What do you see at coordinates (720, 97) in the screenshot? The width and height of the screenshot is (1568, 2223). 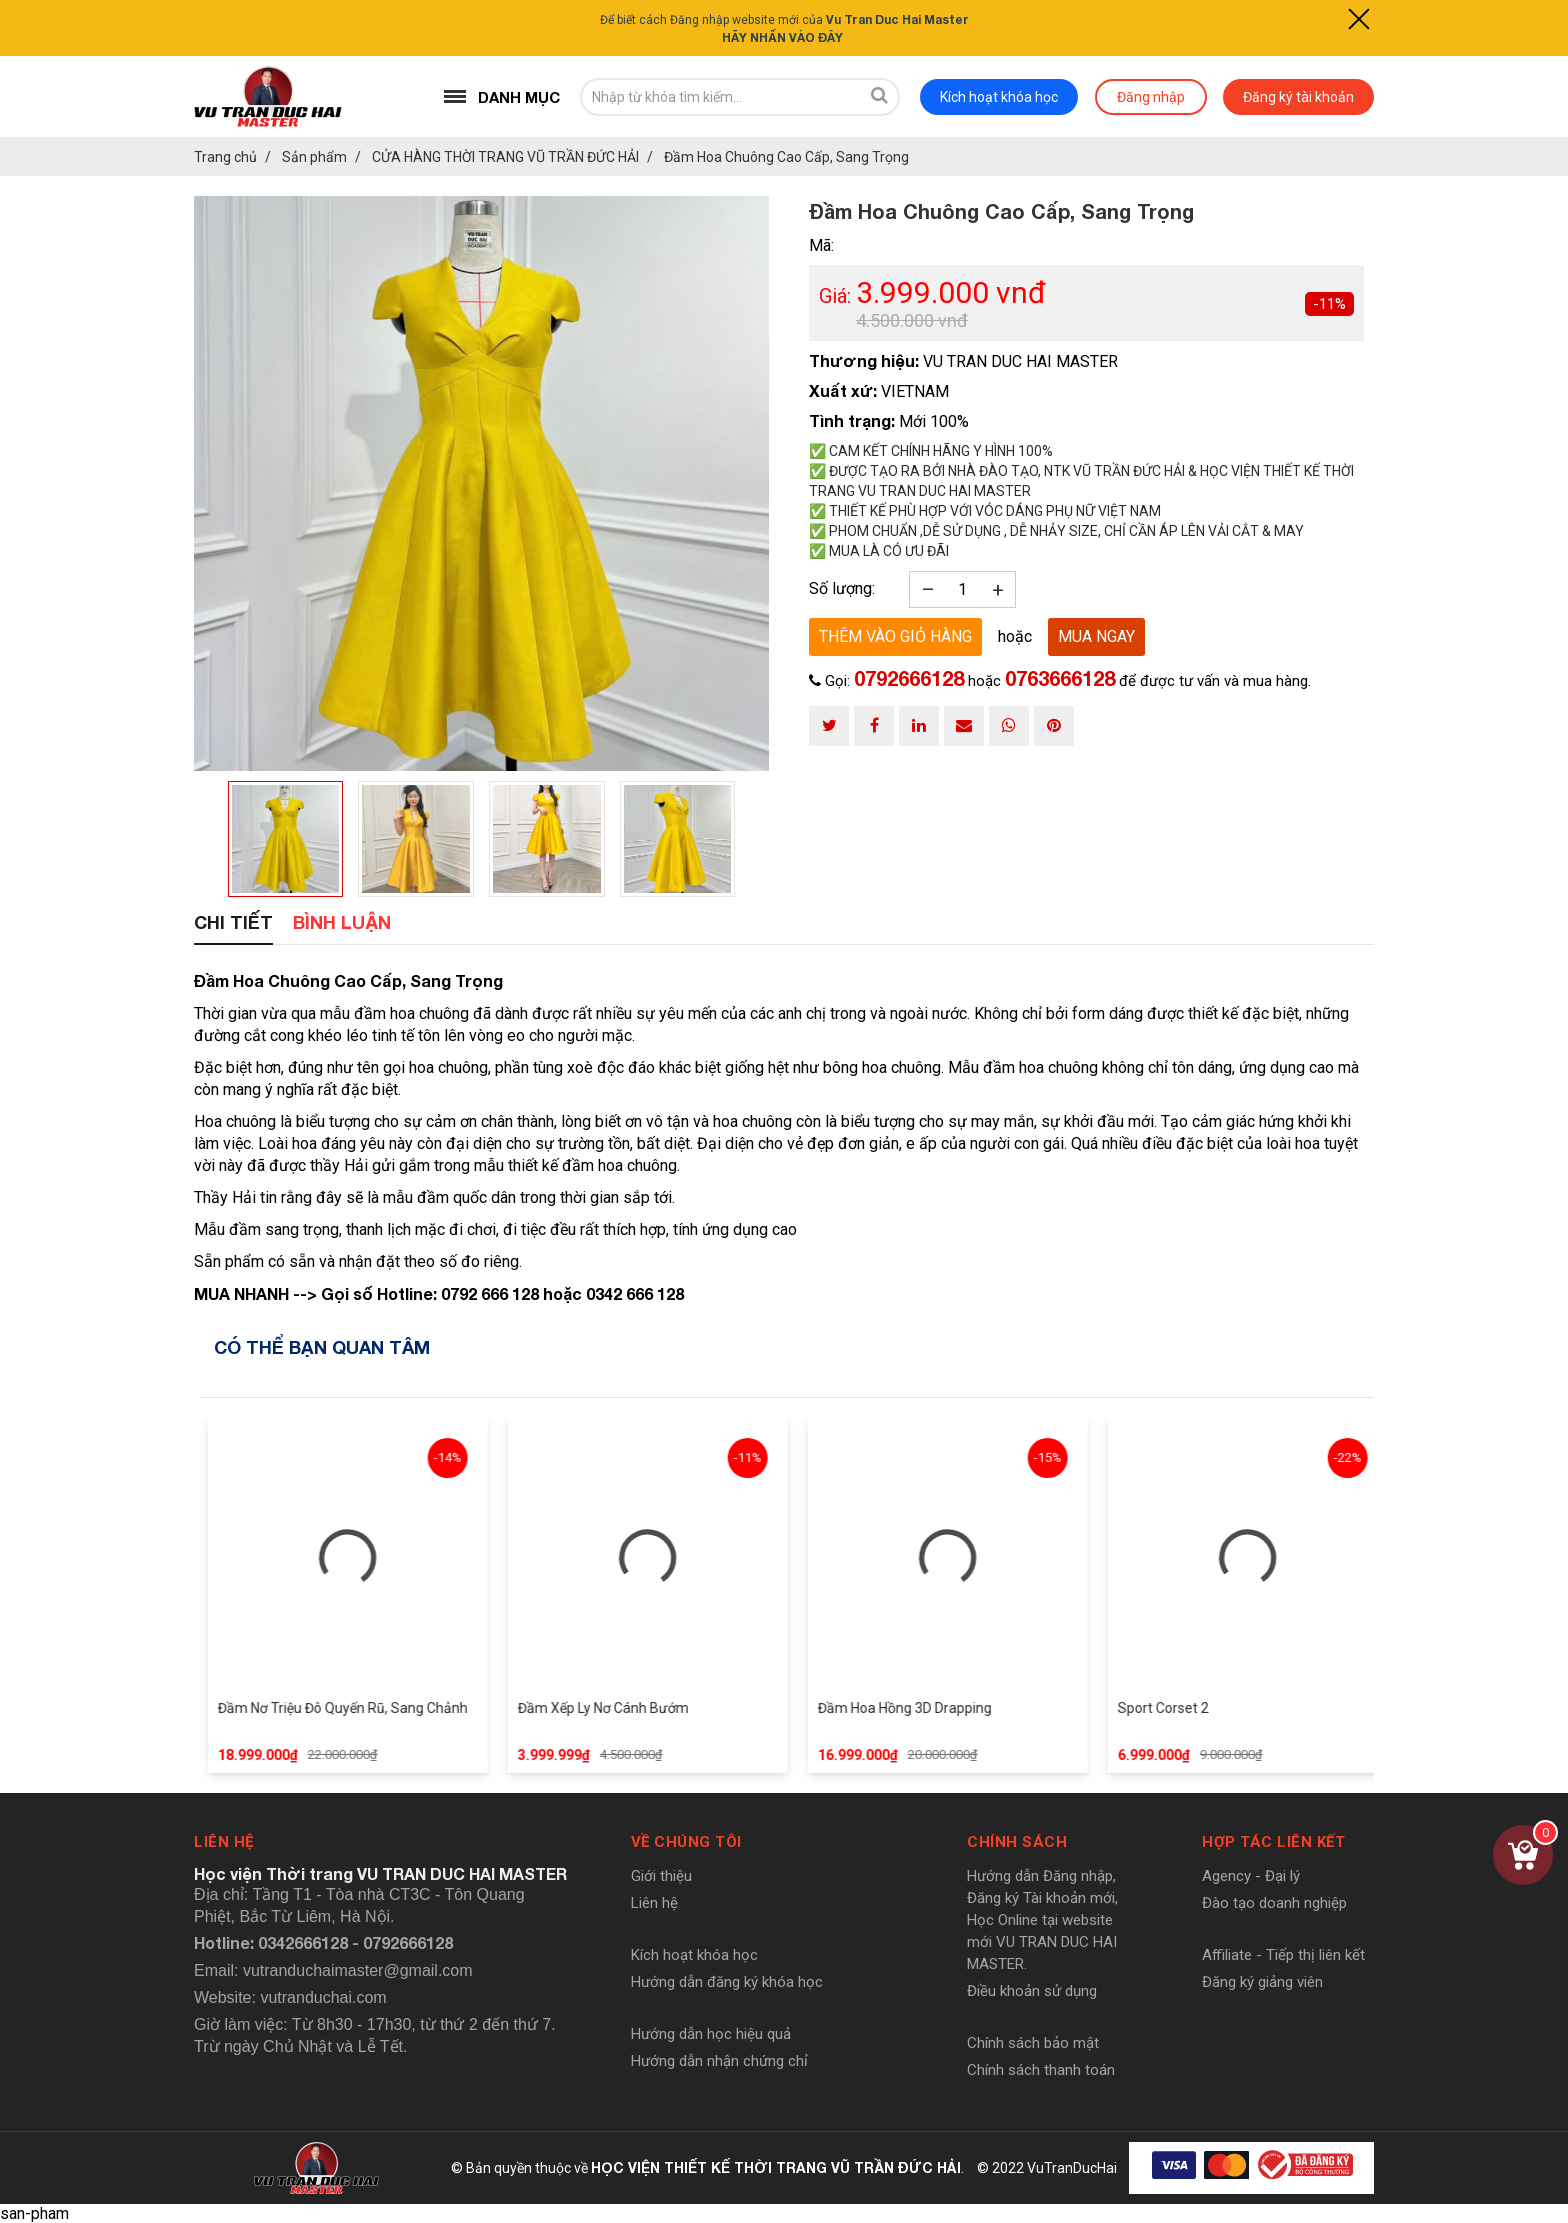 I see `[search-input]` at bounding box center [720, 97].